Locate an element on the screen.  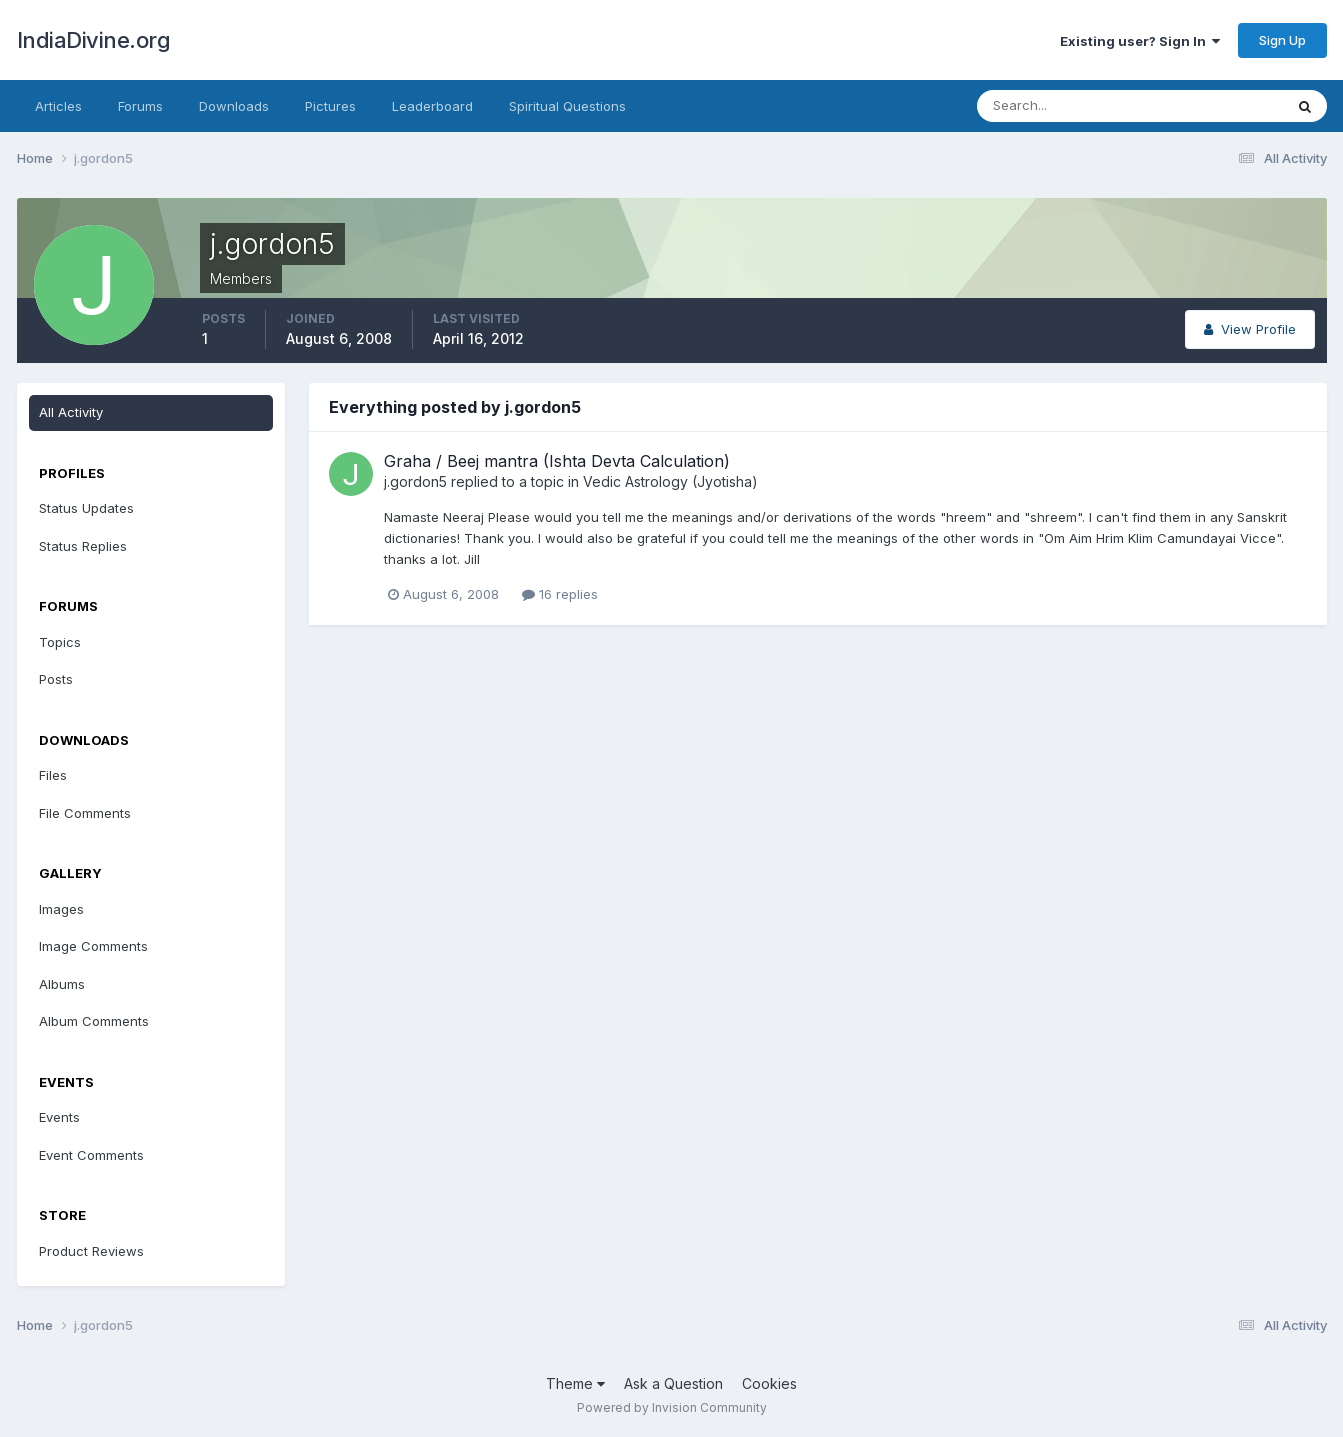
[Search] is located at coordinates (1065, 106).